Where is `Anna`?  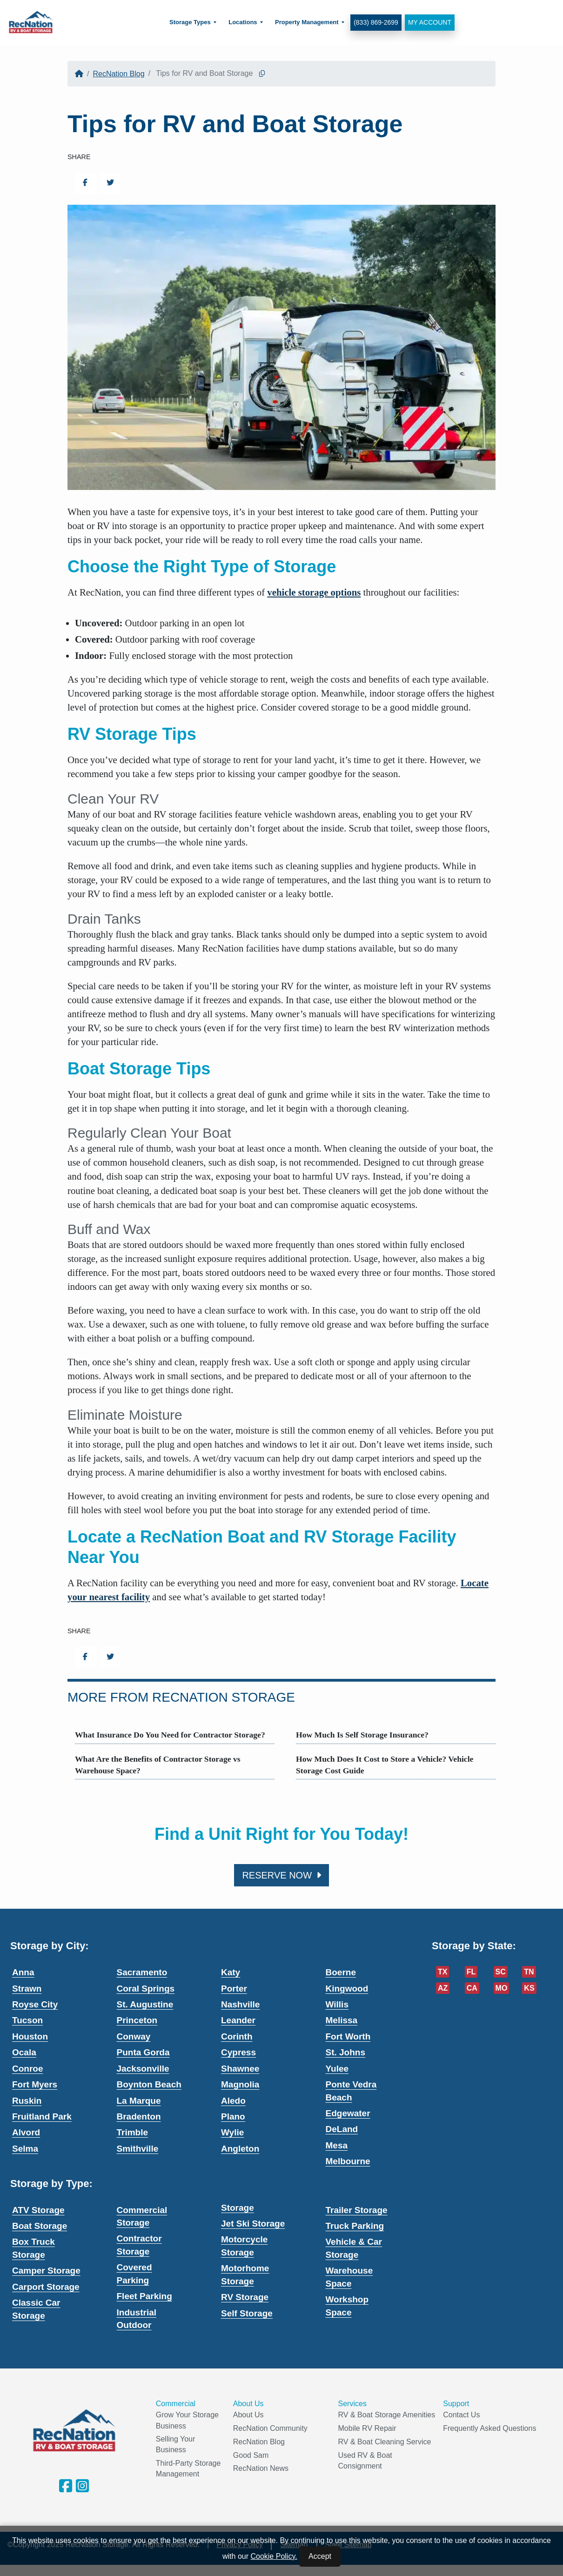
Anna is located at coordinates (23, 1972).